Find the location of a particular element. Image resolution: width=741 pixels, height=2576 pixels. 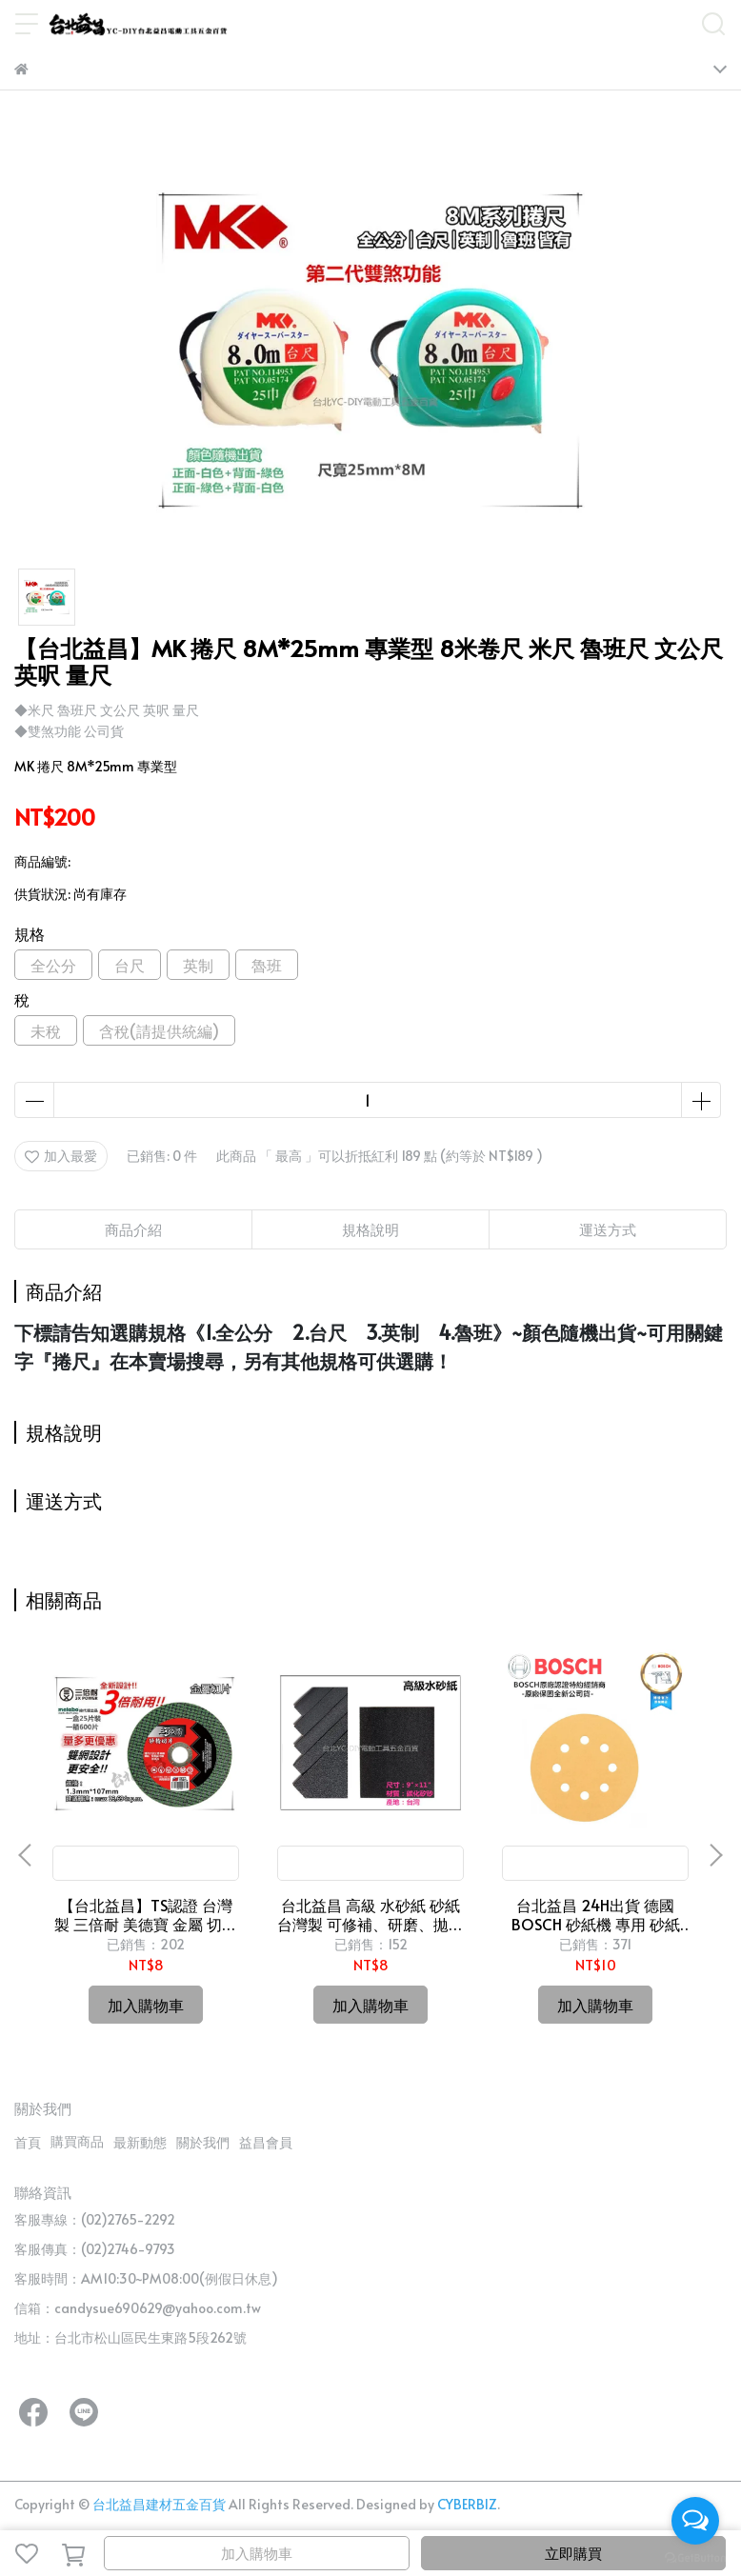

立即購買 is located at coordinates (573, 2553).